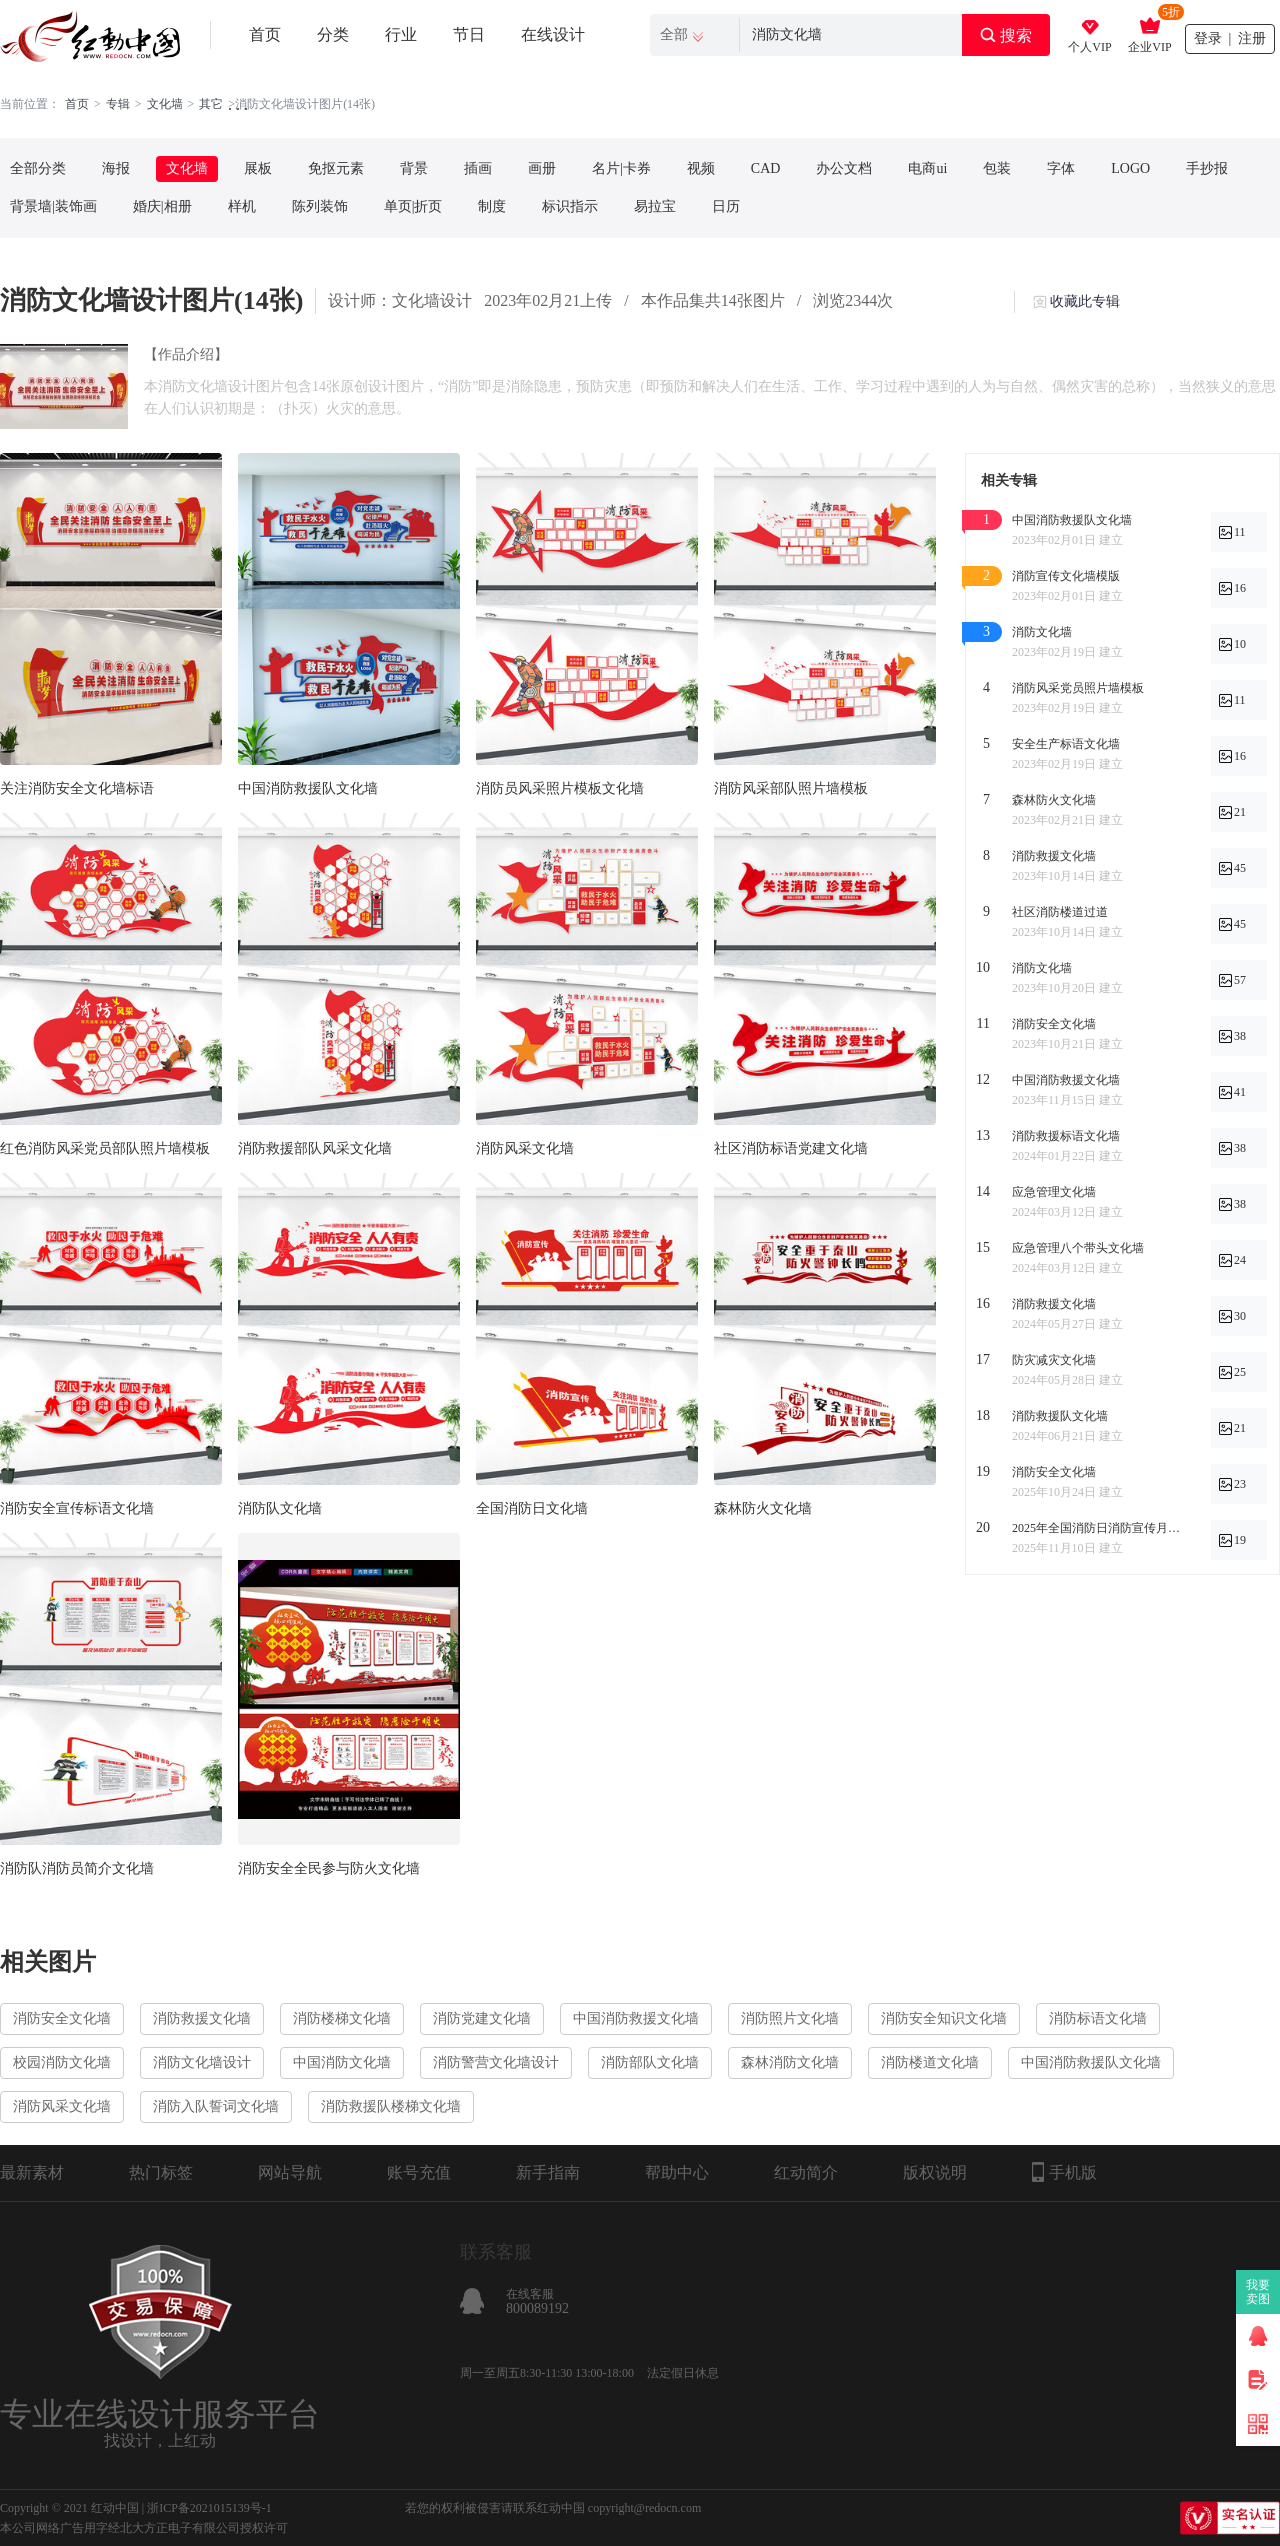 The width and height of the screenshot is (1280, 2546). I want to click on 社区消防标语党建文化墙, so click(791, 1148).